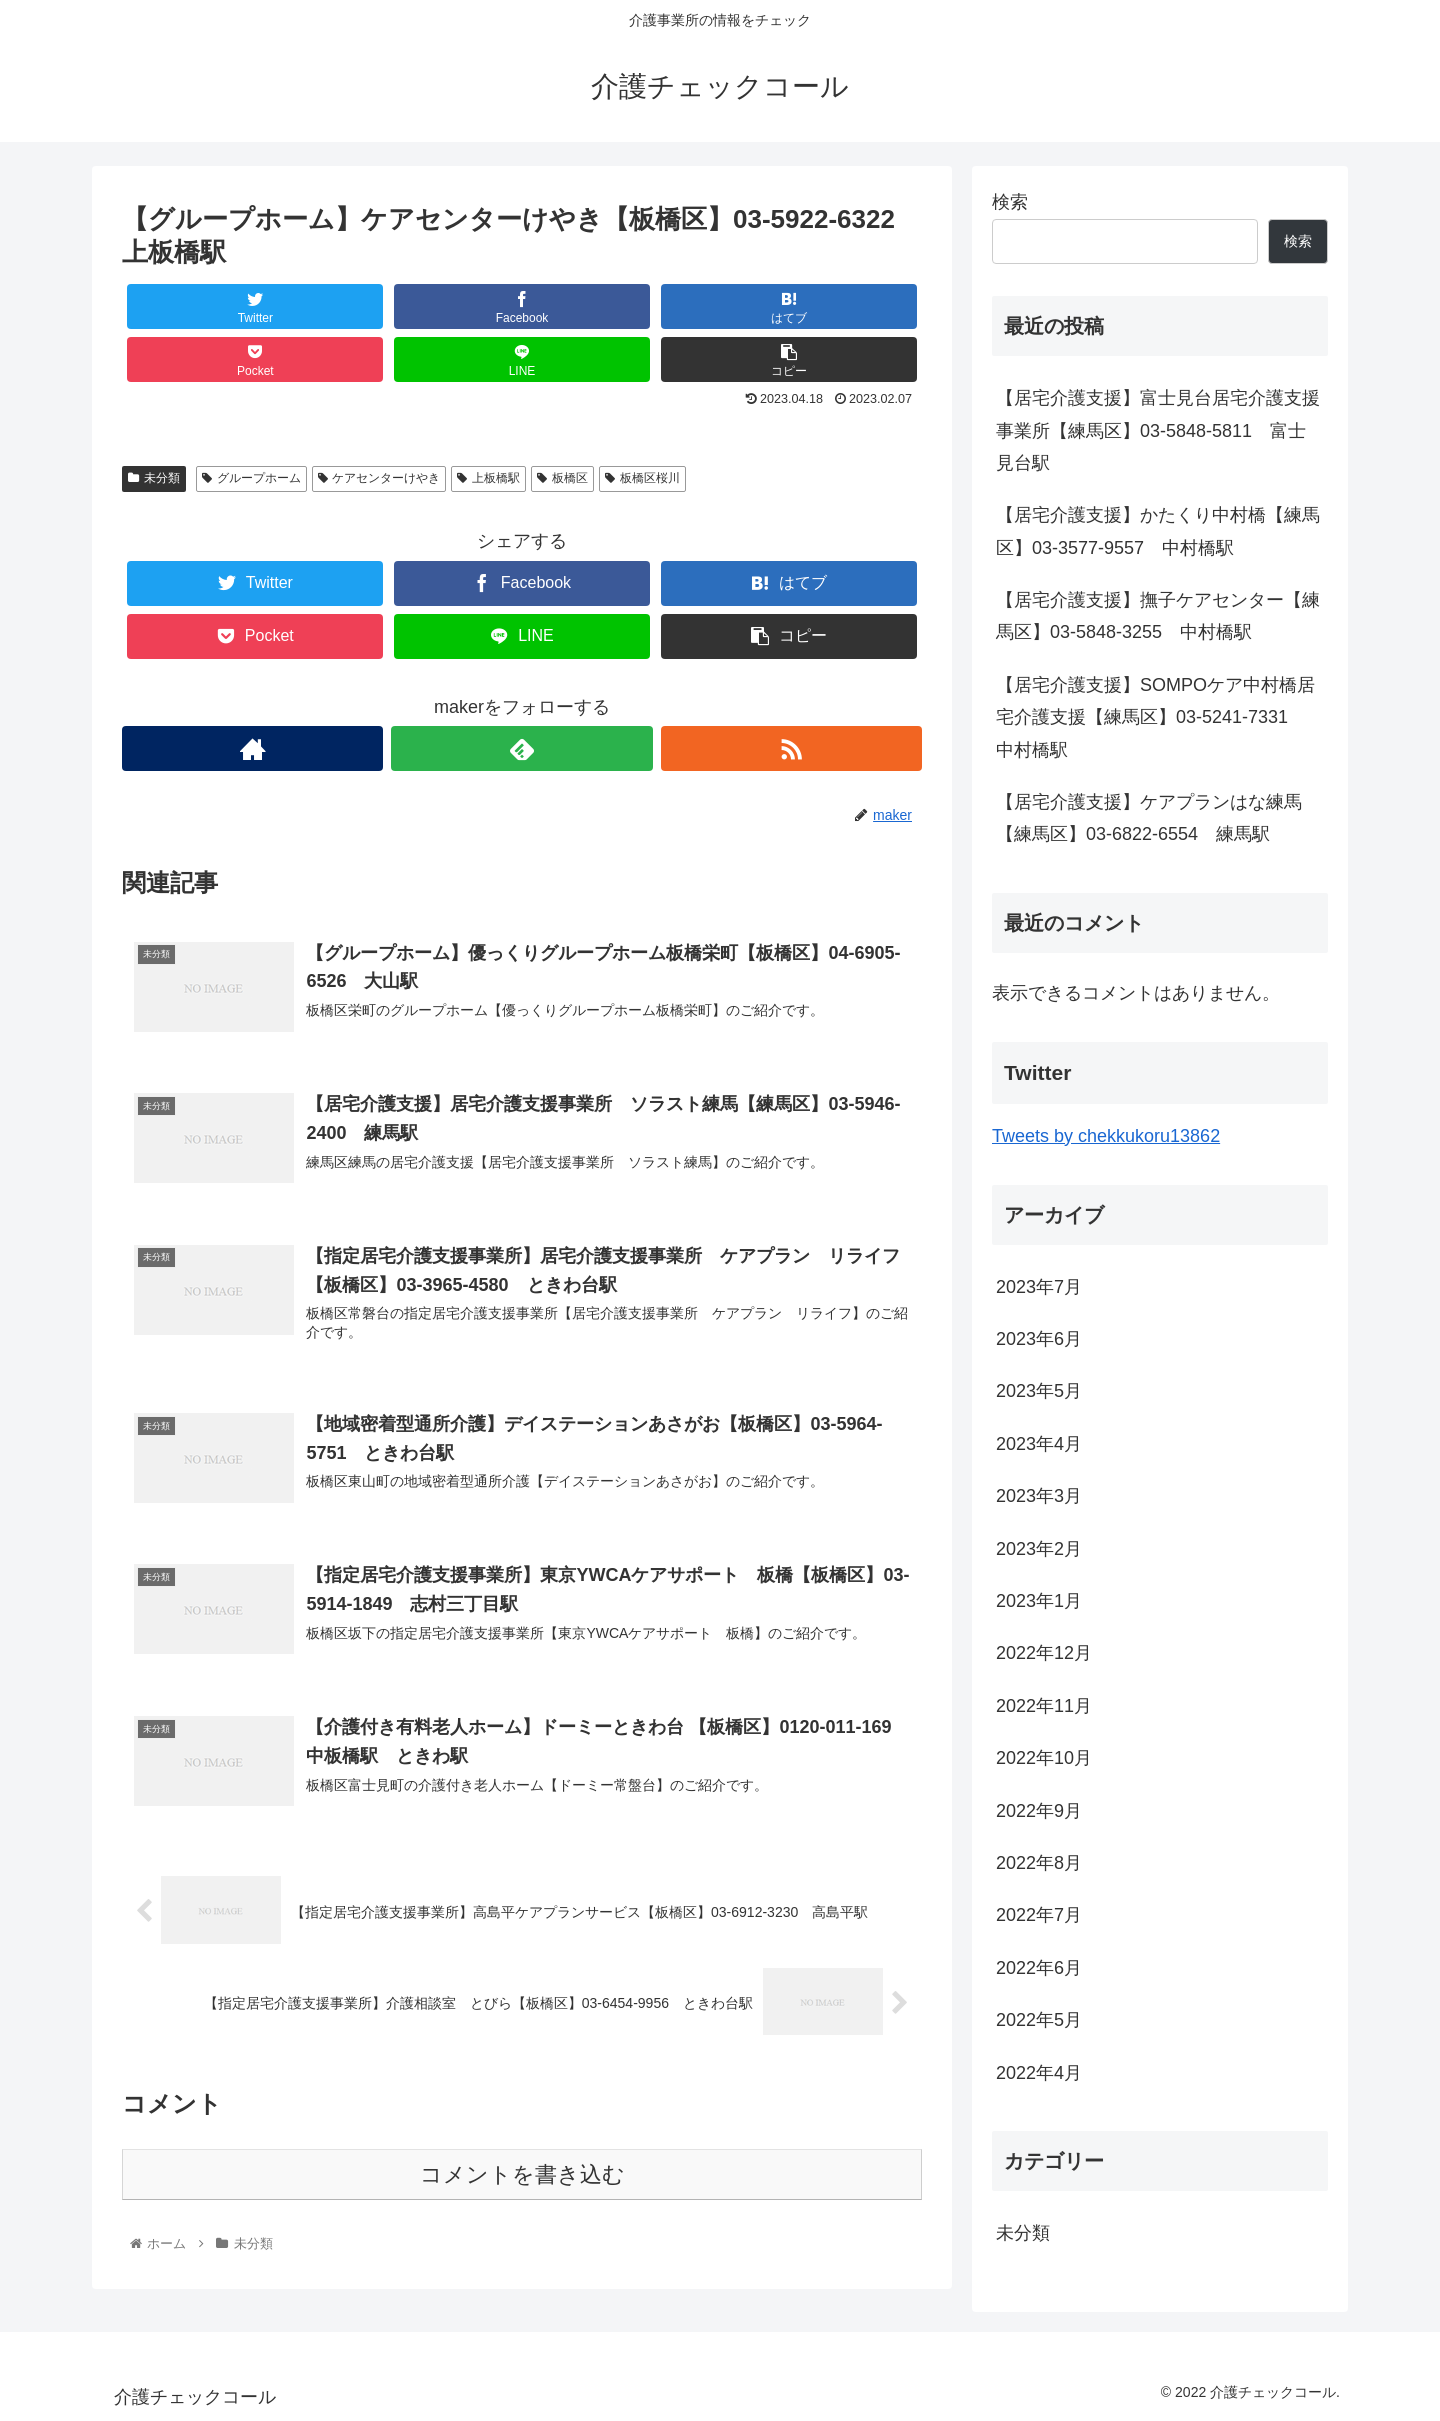  Describe the element at coordinates (1039, 1968) in the screenshot. I see `2022年6月` at that location.